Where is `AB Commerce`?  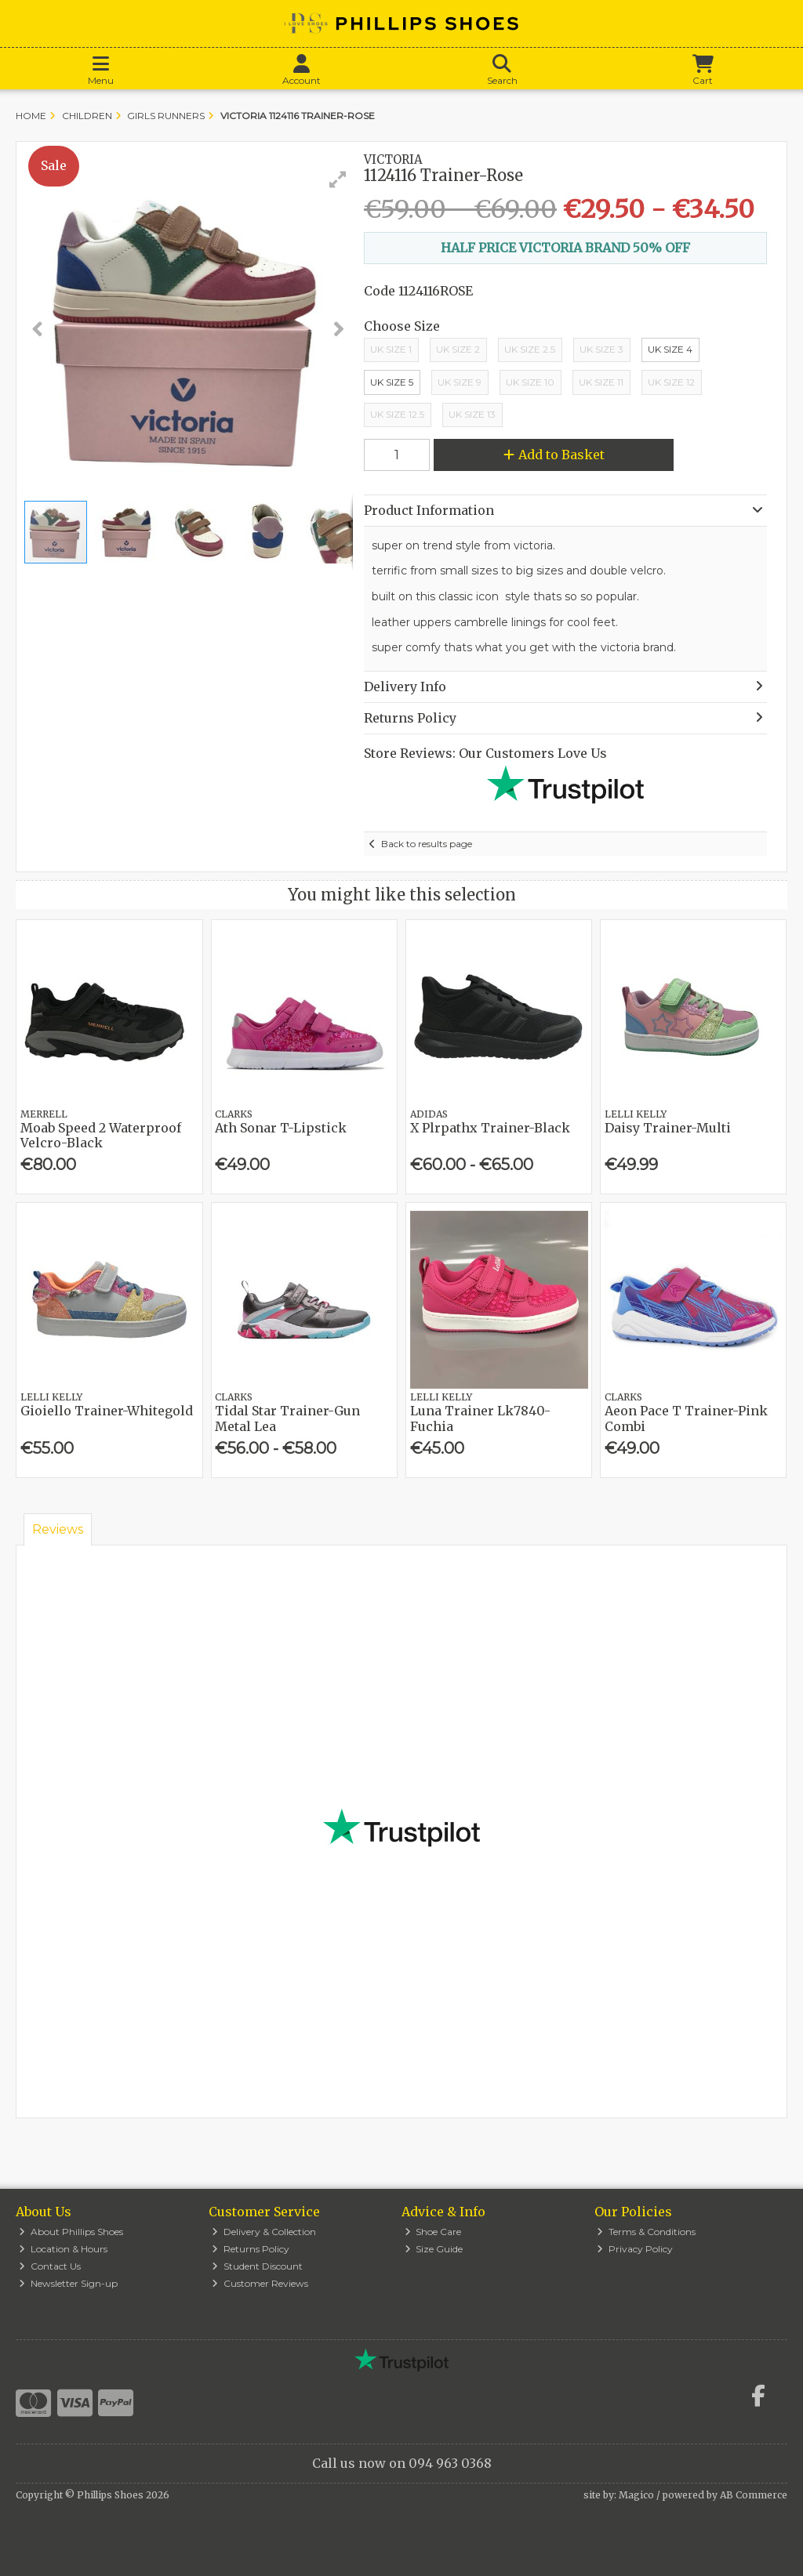 AB Commerce is located at coordinates (753, 2495).